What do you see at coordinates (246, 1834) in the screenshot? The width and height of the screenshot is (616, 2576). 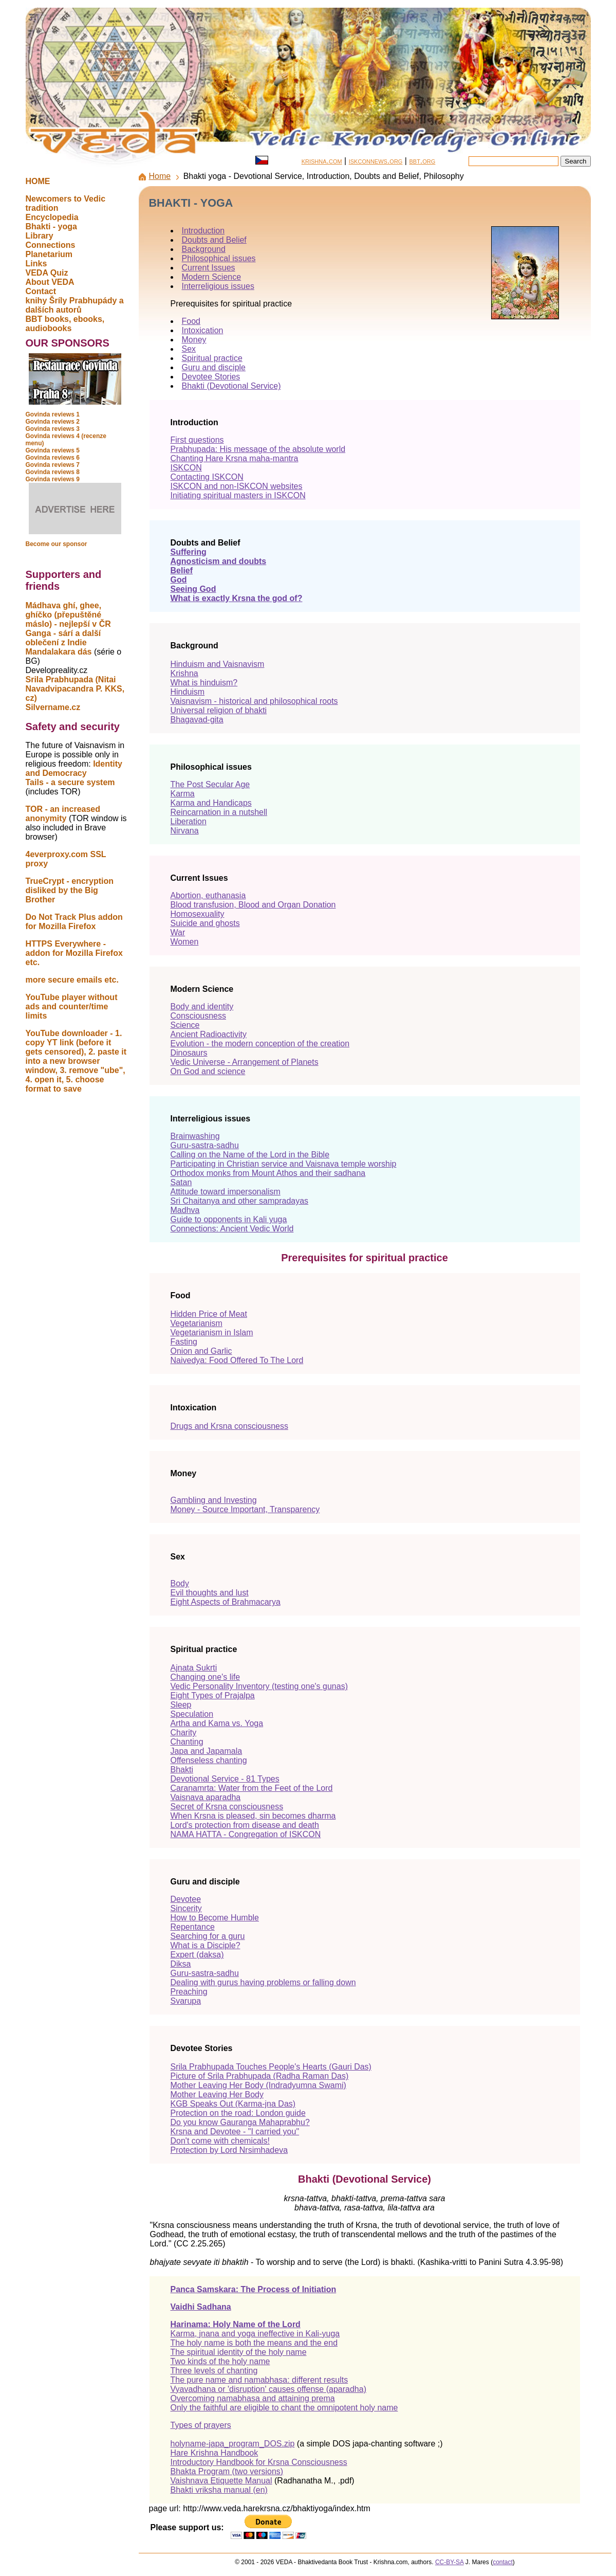 I see `NAMA HATTA - Congregation of ISKCON` at bounding box center [246, 1834].